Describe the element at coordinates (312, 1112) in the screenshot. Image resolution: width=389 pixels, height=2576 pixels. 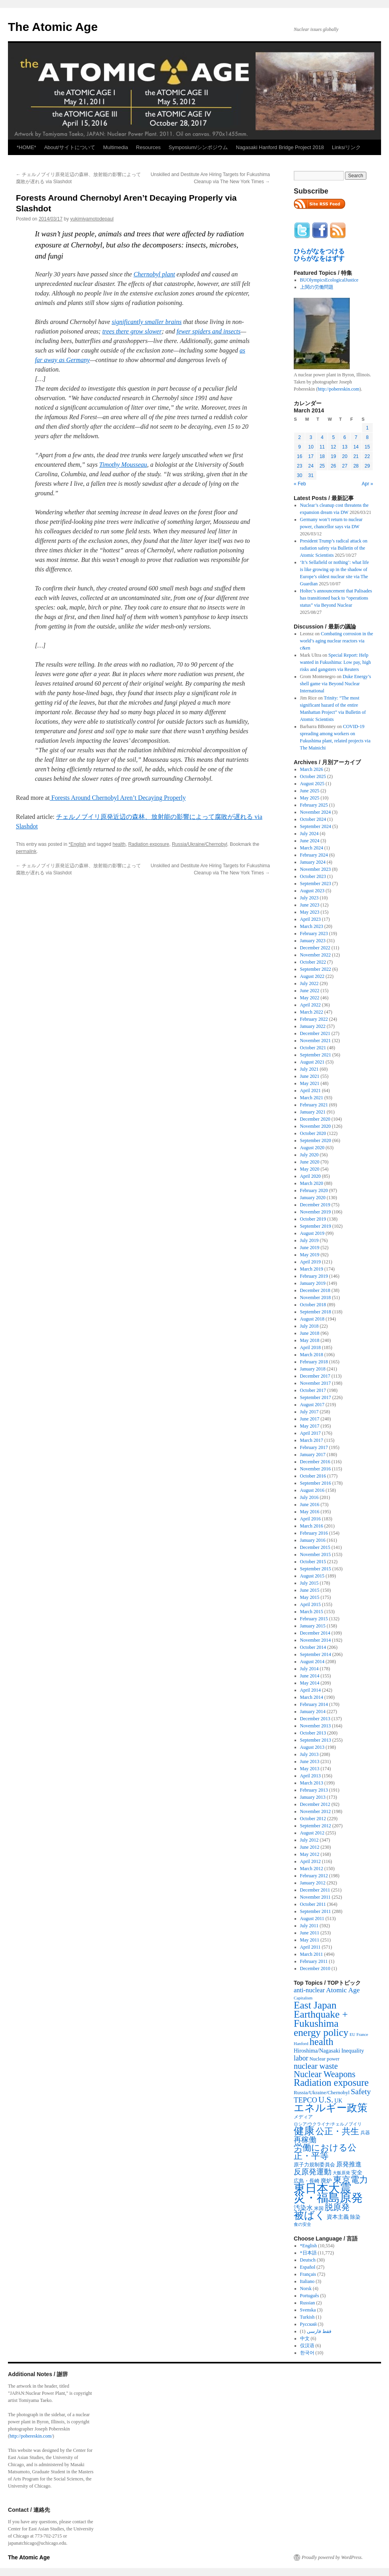
I see `January 2021` at that location.